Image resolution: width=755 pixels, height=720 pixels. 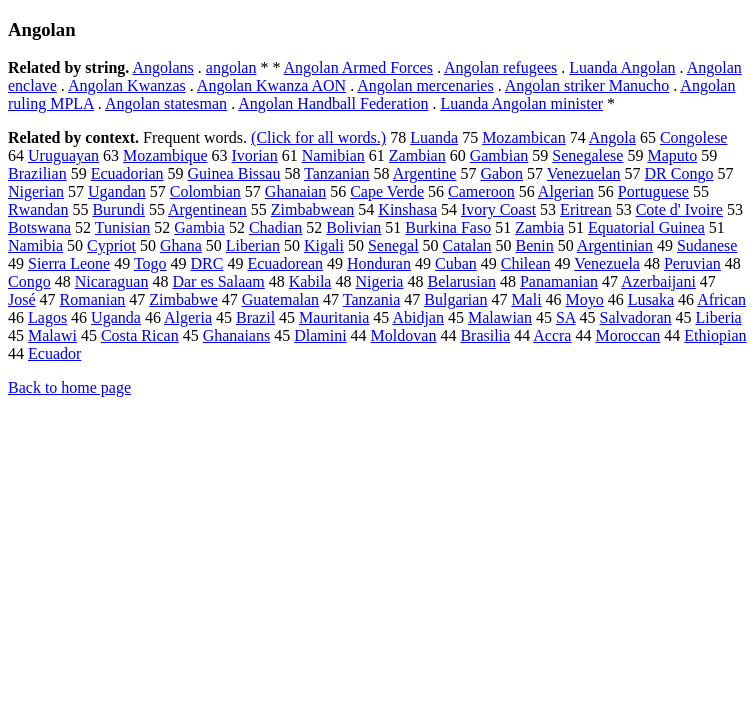 I want to click on Tunisian, so click(x=122, y=227).